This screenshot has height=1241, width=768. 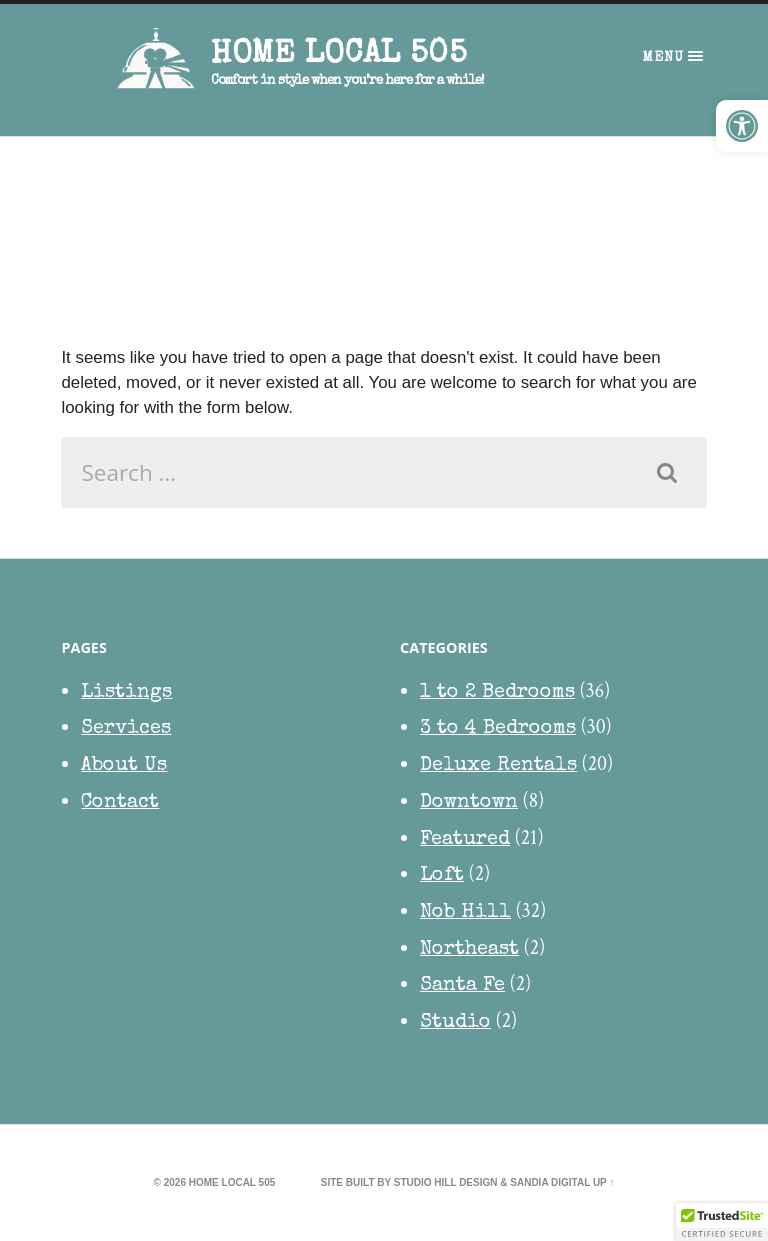 I want to click on HOME Local 505, so click(x=338, y=55).